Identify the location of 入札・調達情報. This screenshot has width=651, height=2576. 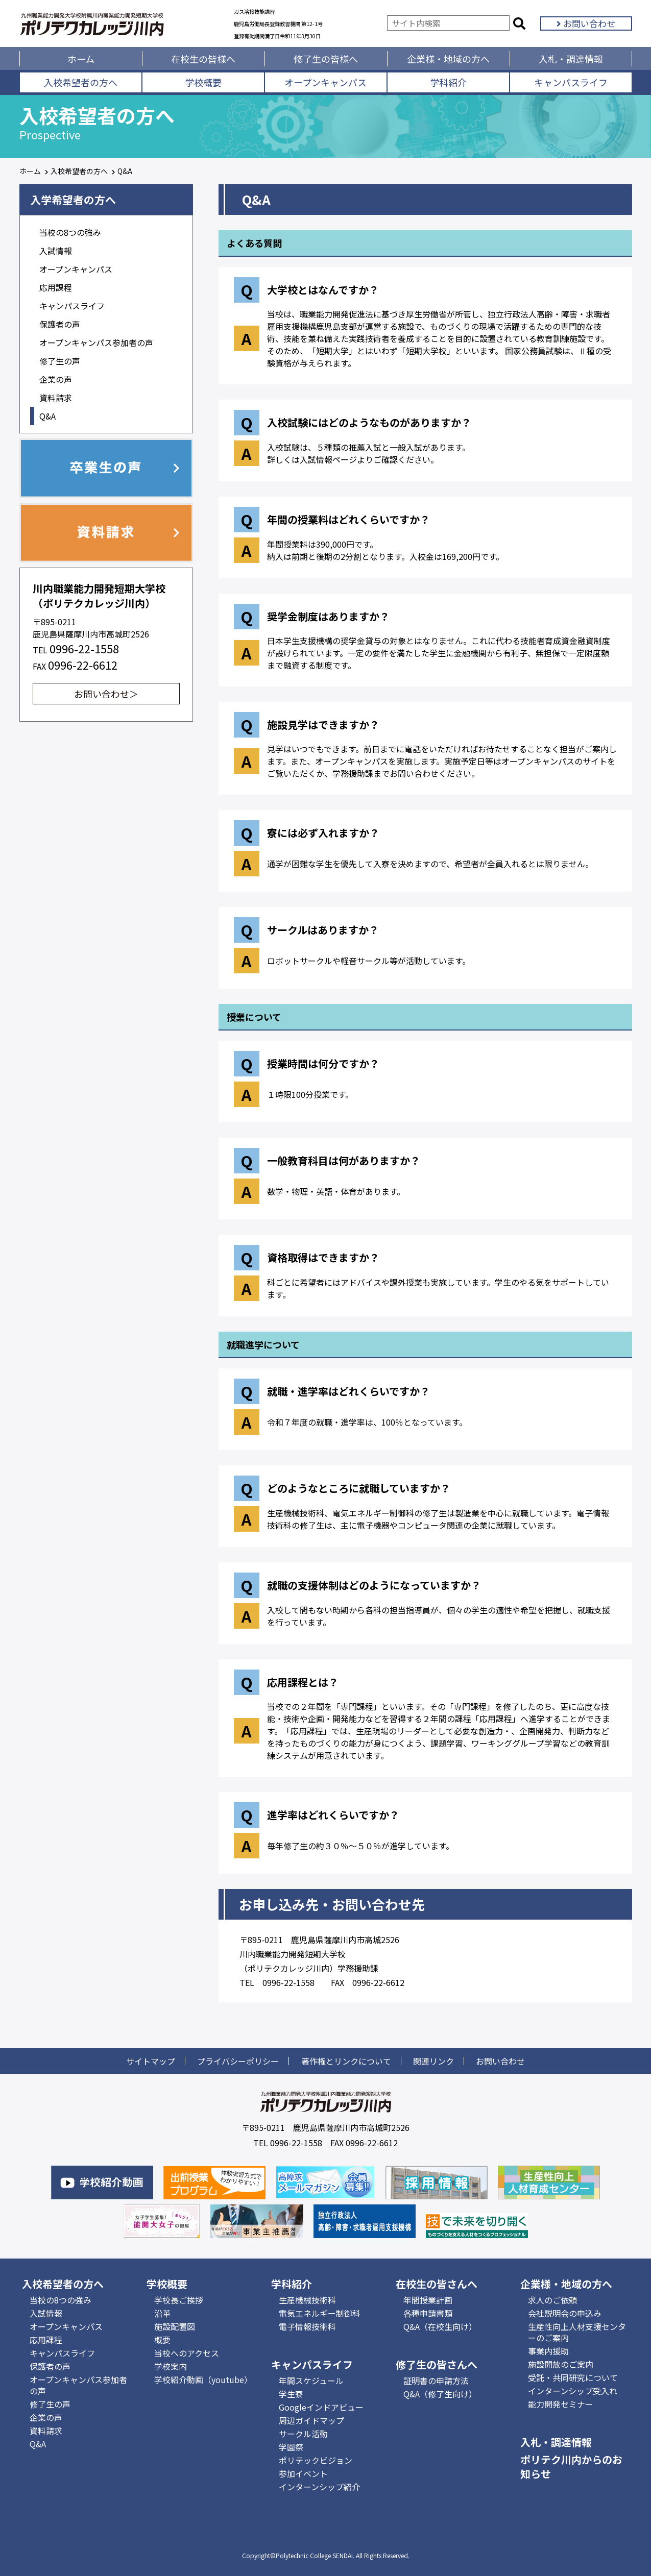
(571, 58).